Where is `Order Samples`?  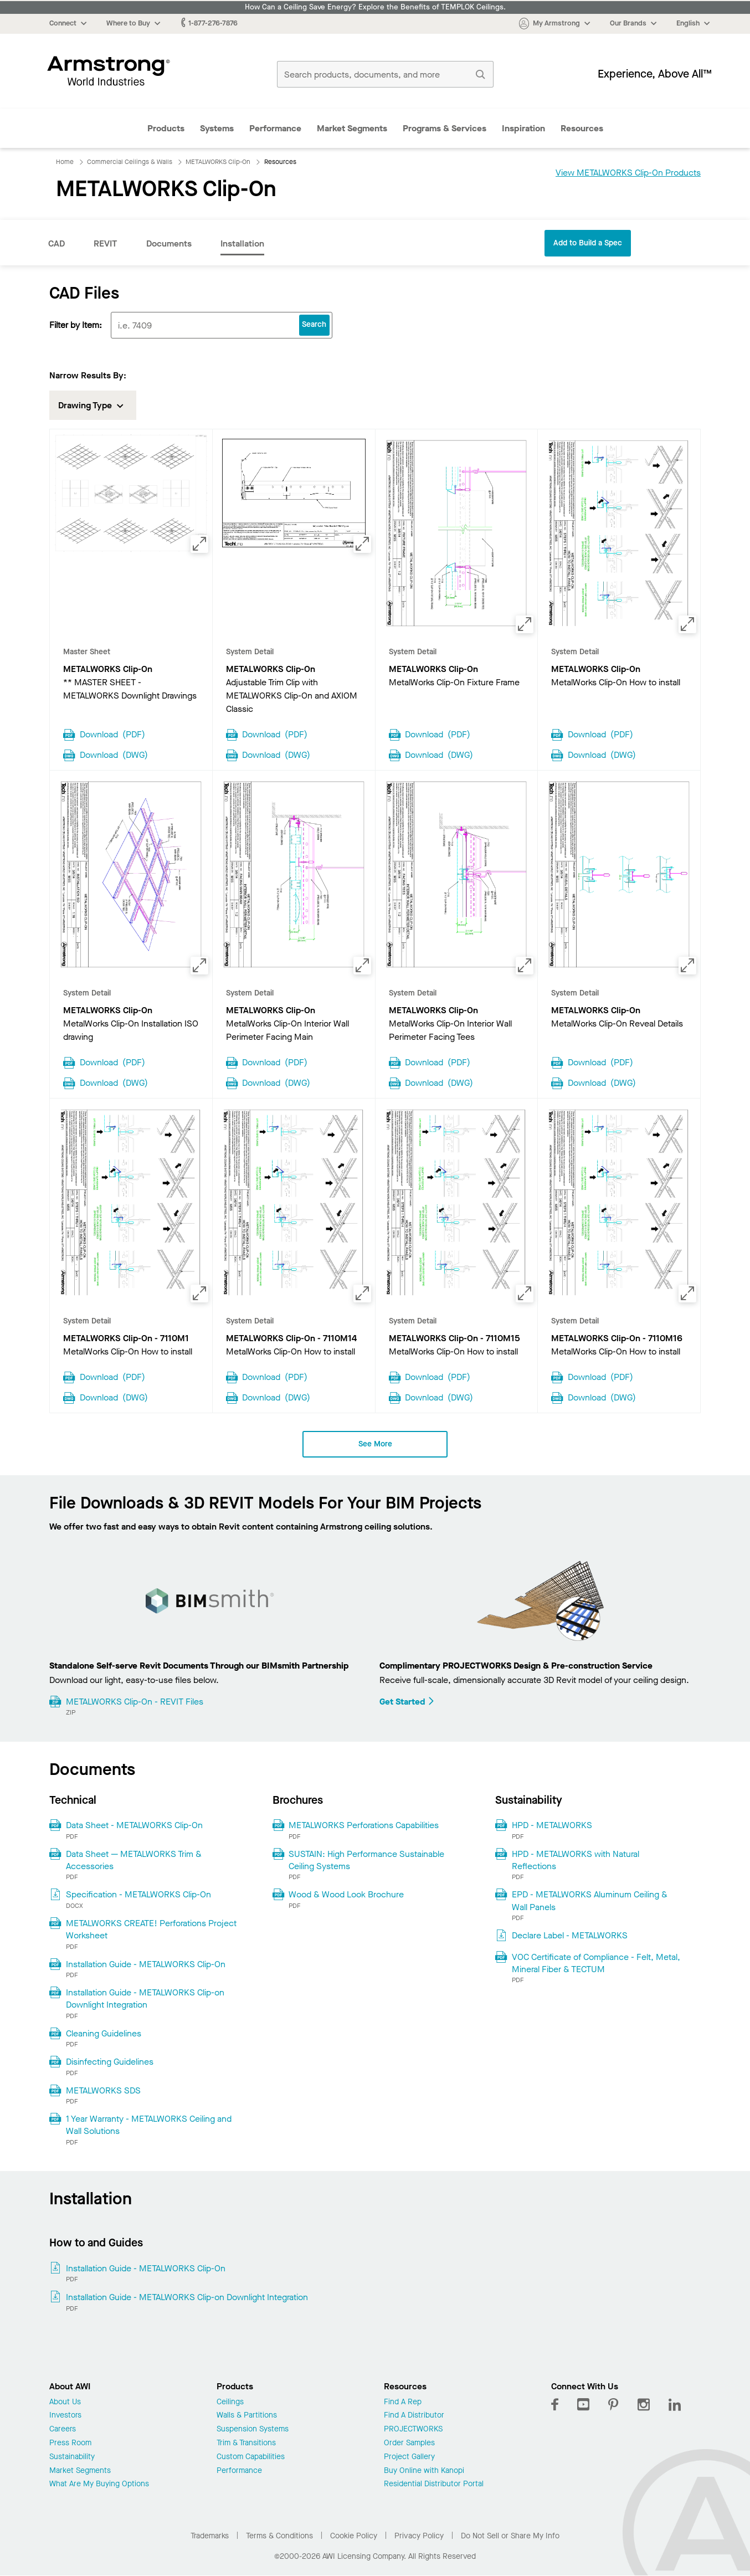 Order Samples is located at coordinates (409, 2443).